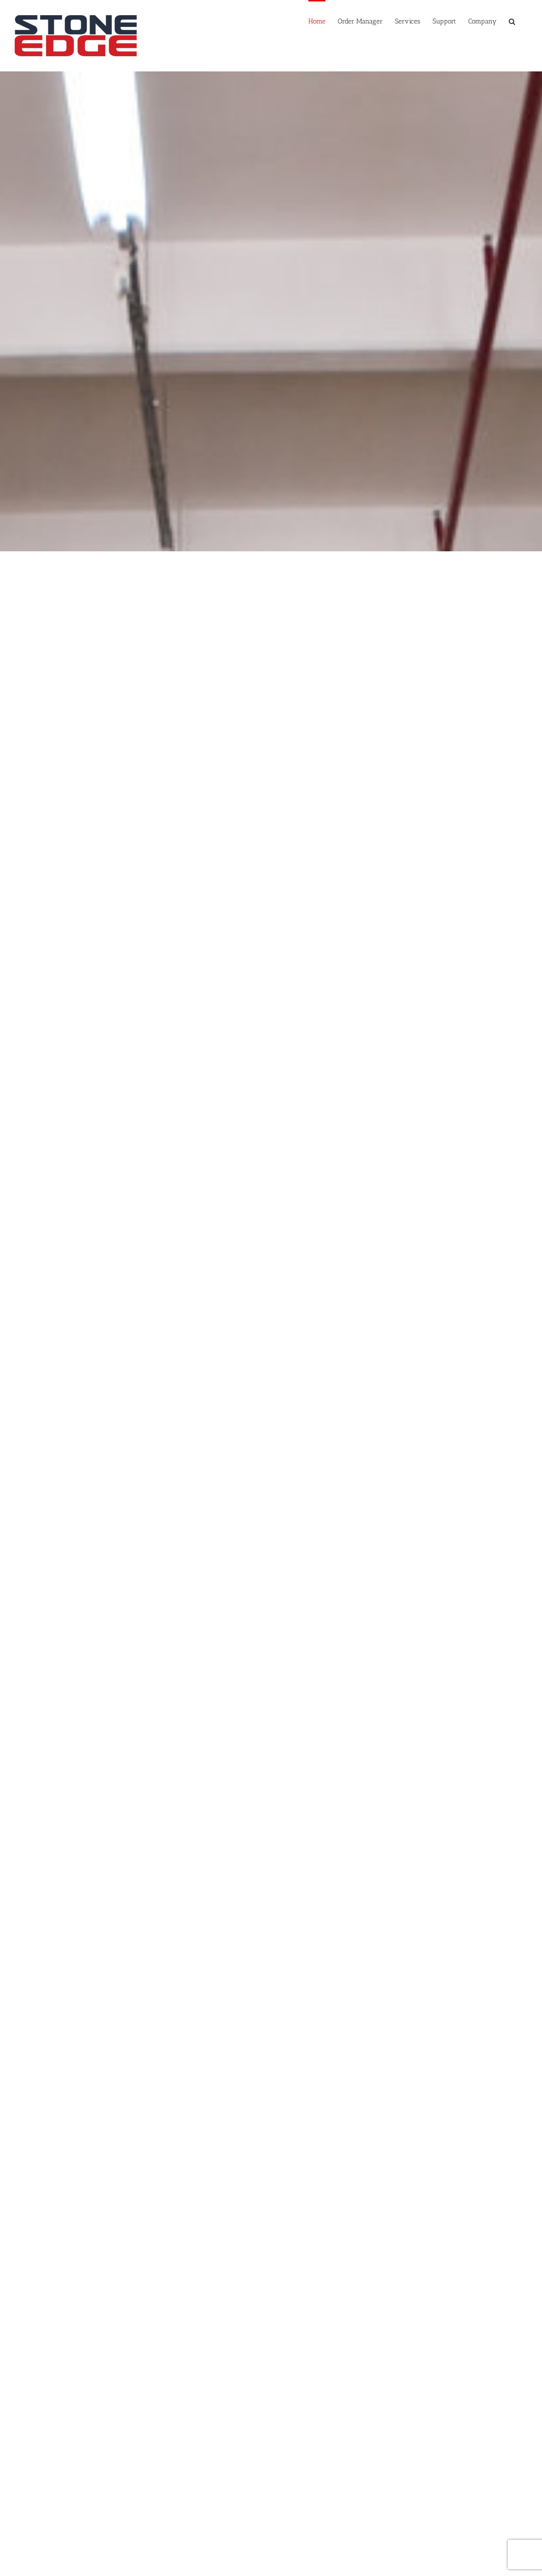 The image size is (542, 2576). I want to click on [customer management software], so click(271, 930).